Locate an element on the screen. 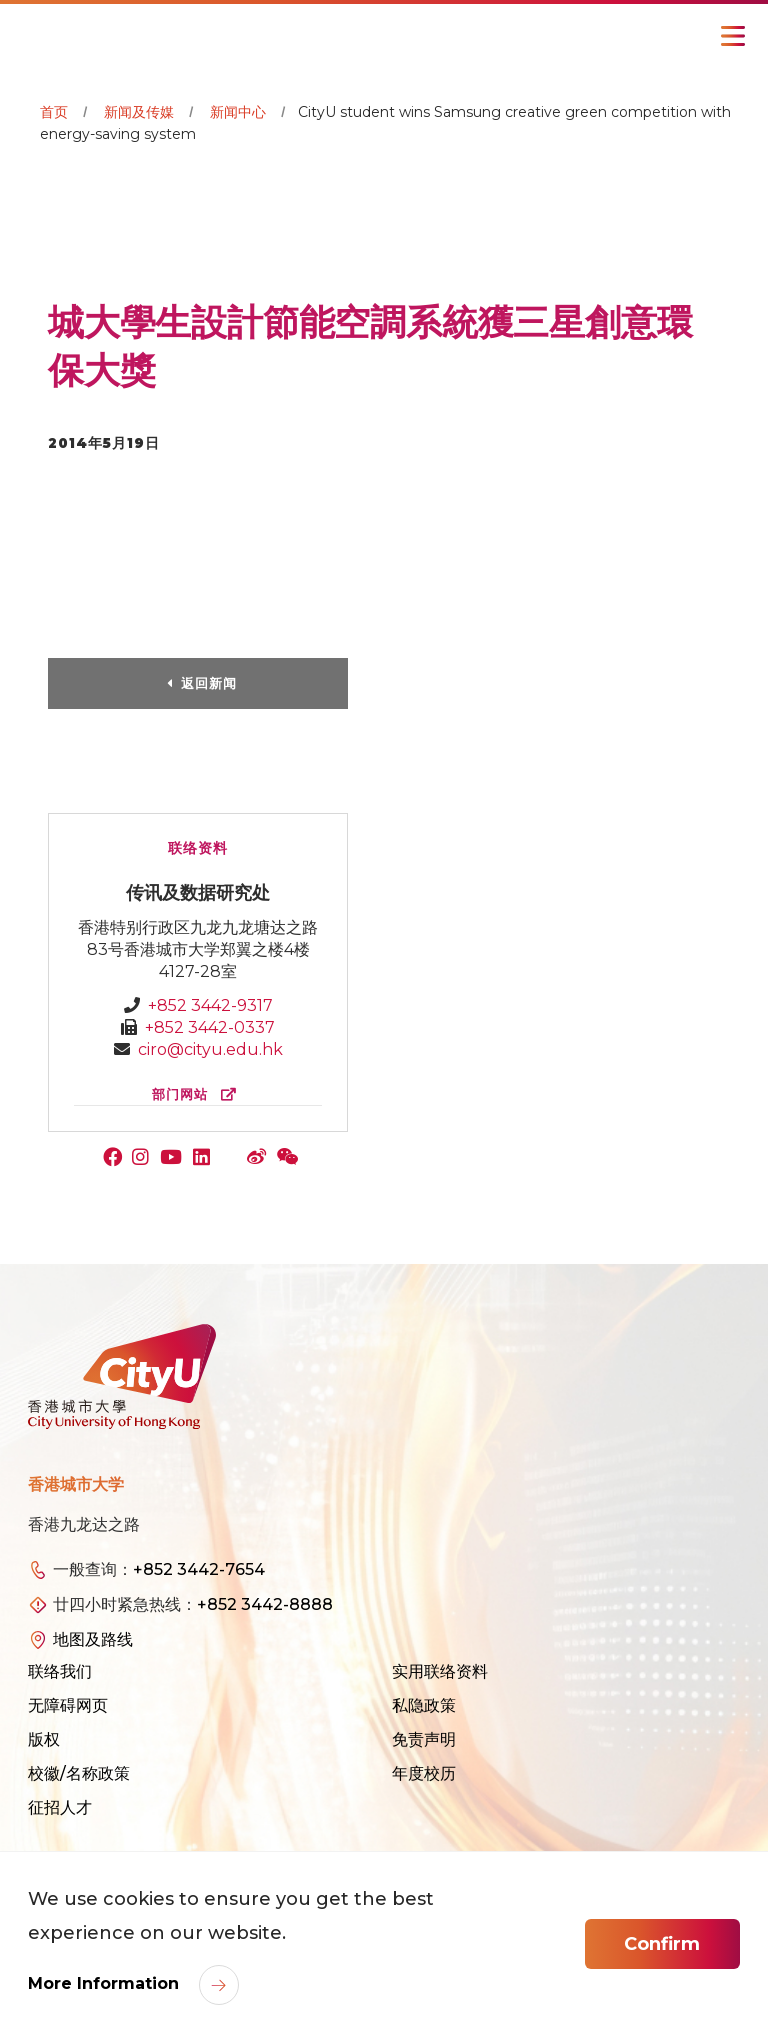  首页 is located at coordinates (54, 112).